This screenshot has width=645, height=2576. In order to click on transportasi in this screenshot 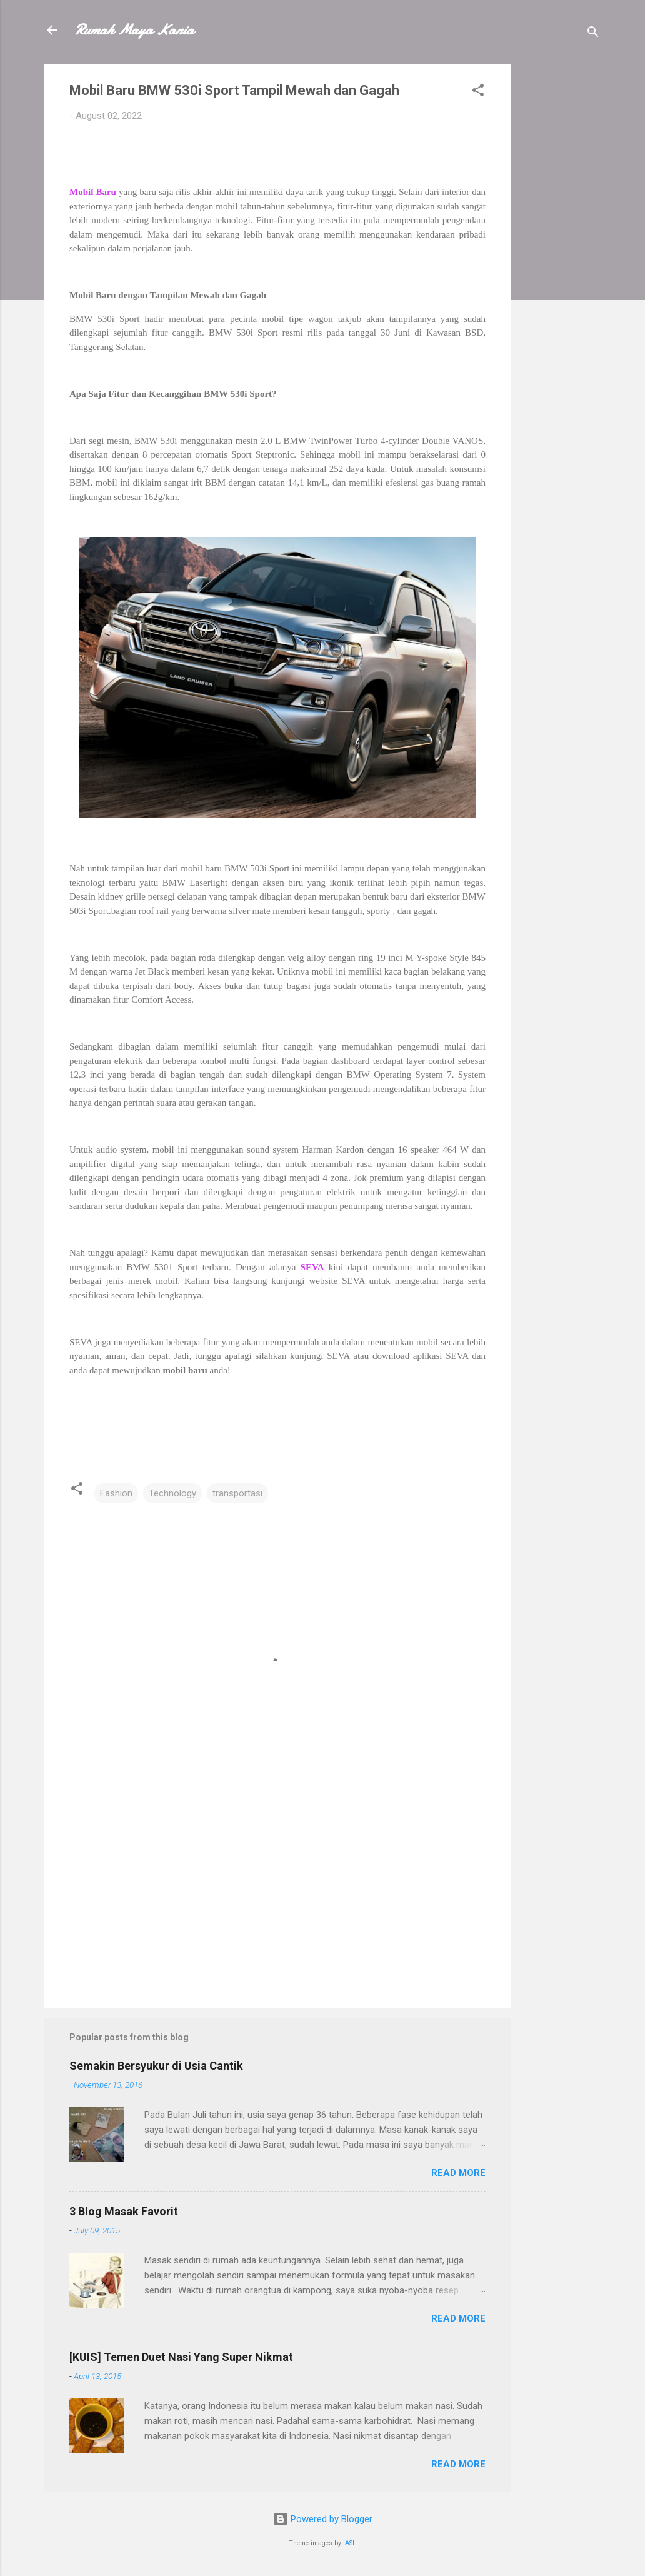, I will do `click(237, 1493)`.